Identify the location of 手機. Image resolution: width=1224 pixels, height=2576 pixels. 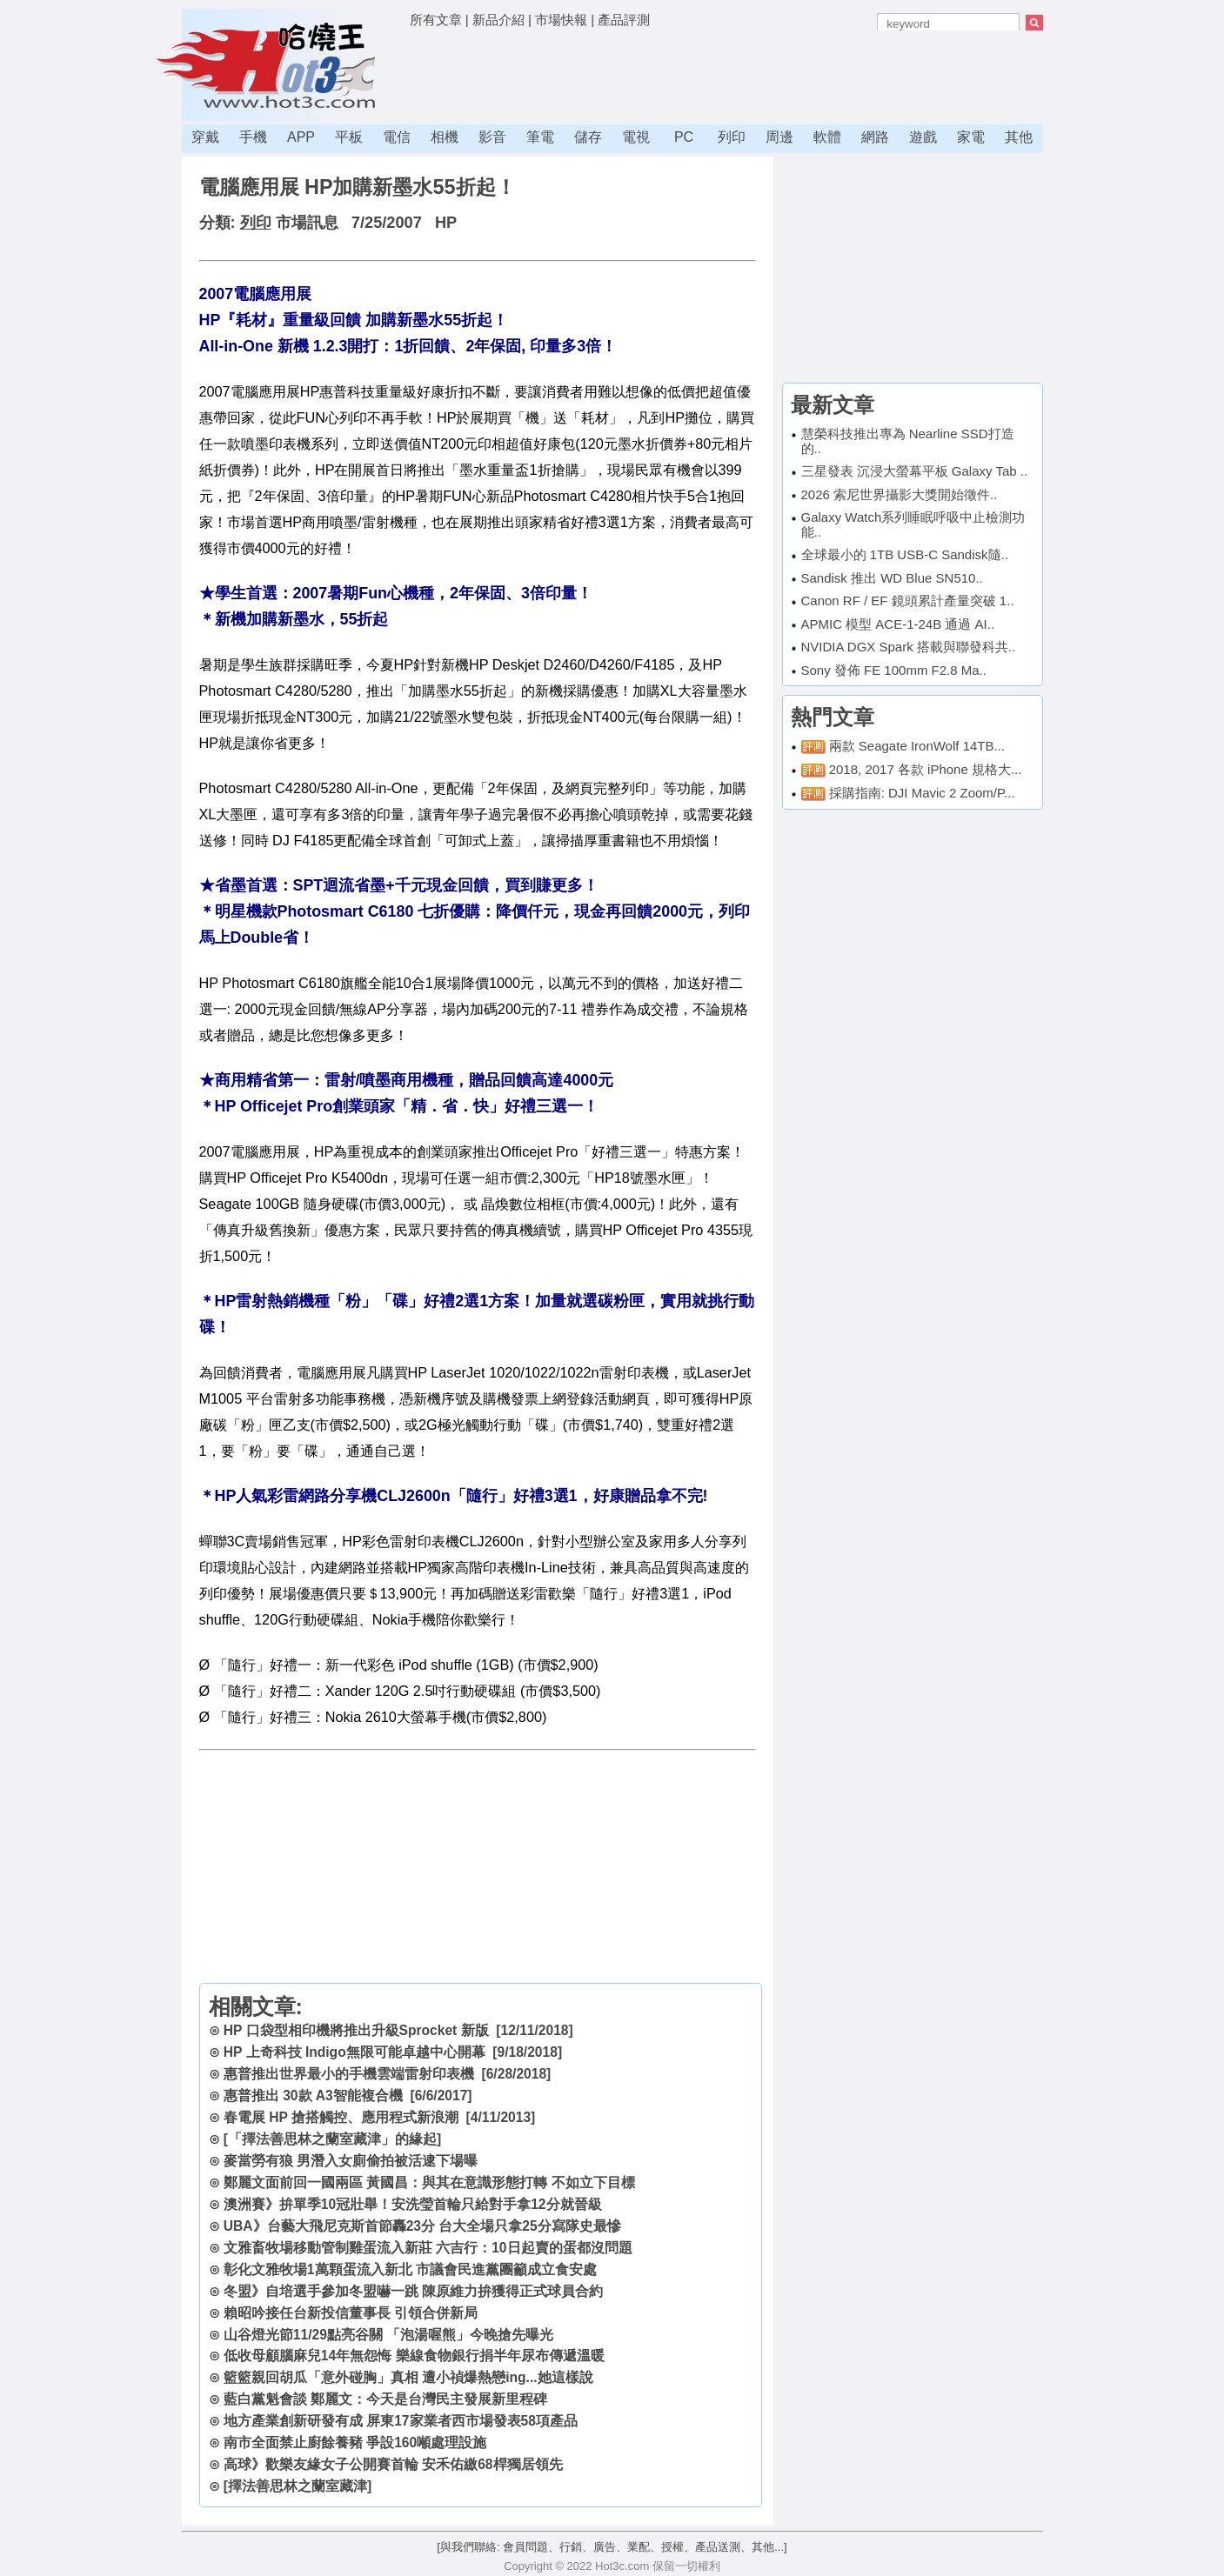
(253, 137).